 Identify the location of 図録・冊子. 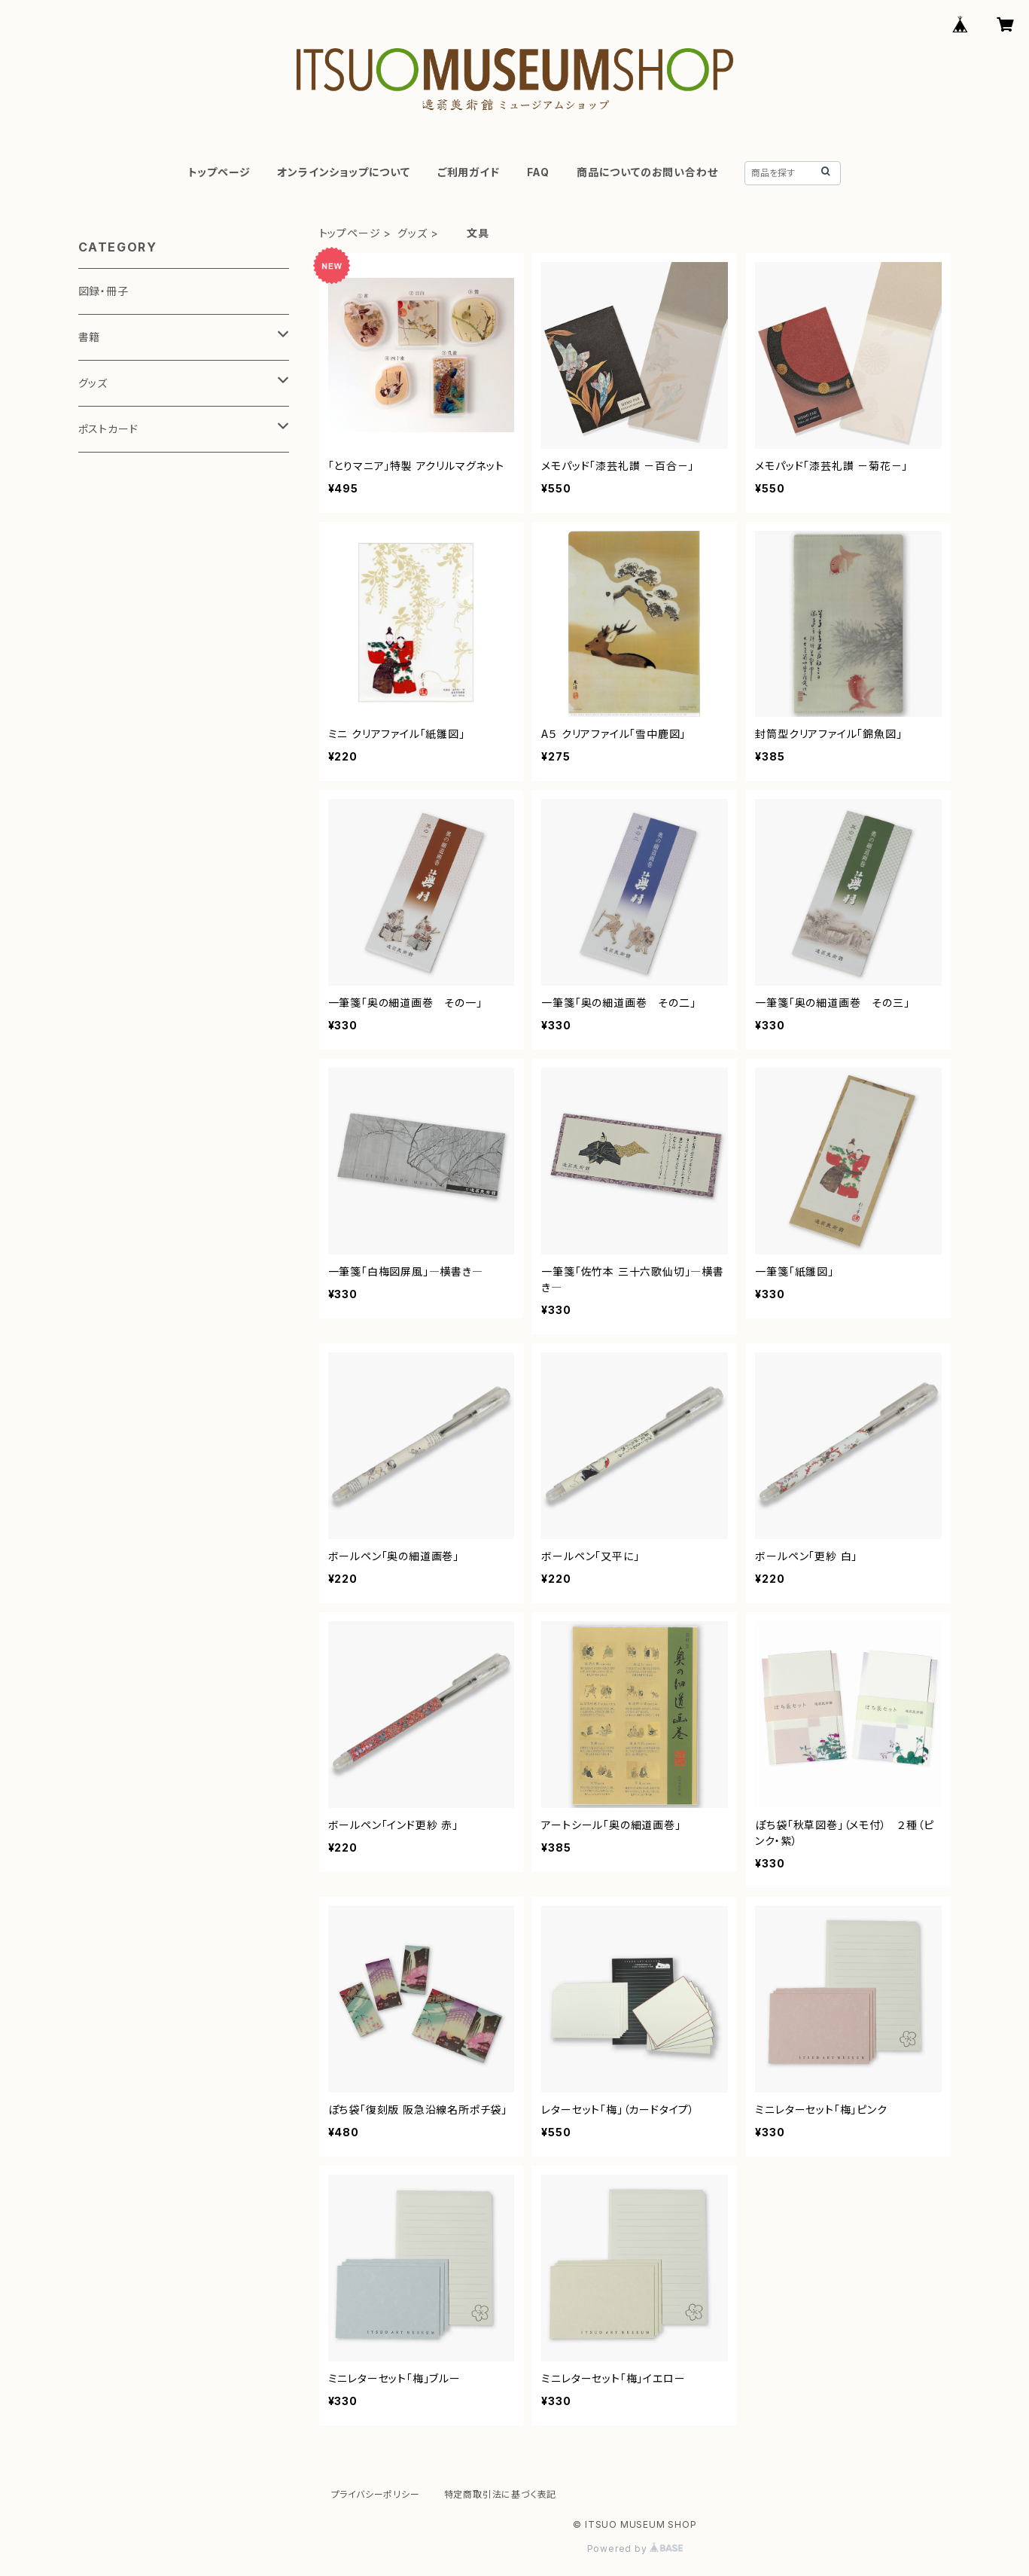
(103, 291).